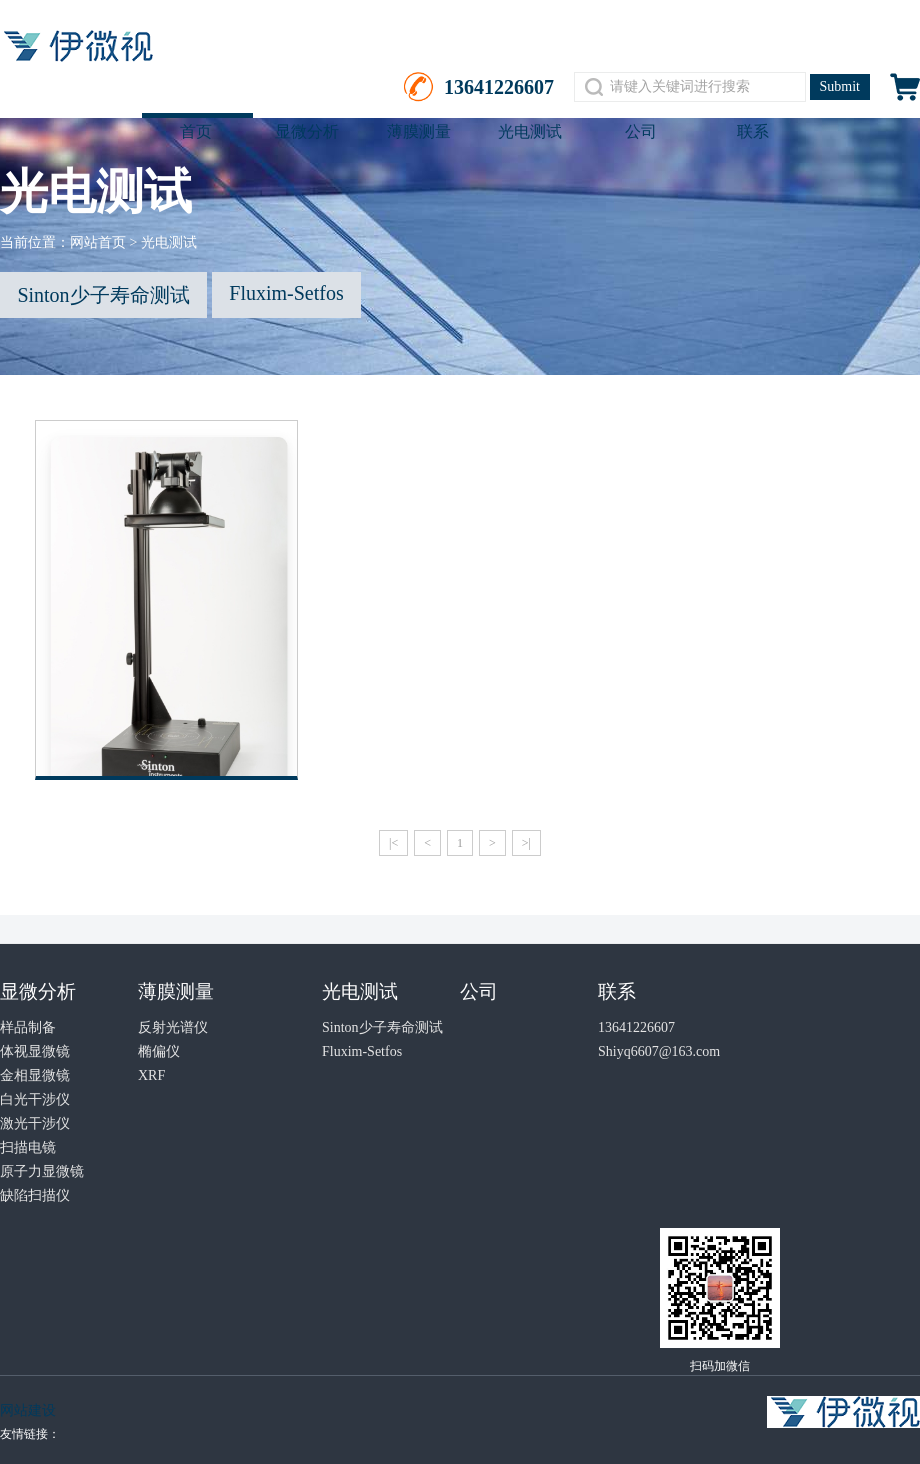 Image resolution: width=920 pixels, height=1464 pixels. What do you see at coordinates (28, 1410) in the screenshot?
I see `网站建设` at bounding box center [28, 1410].